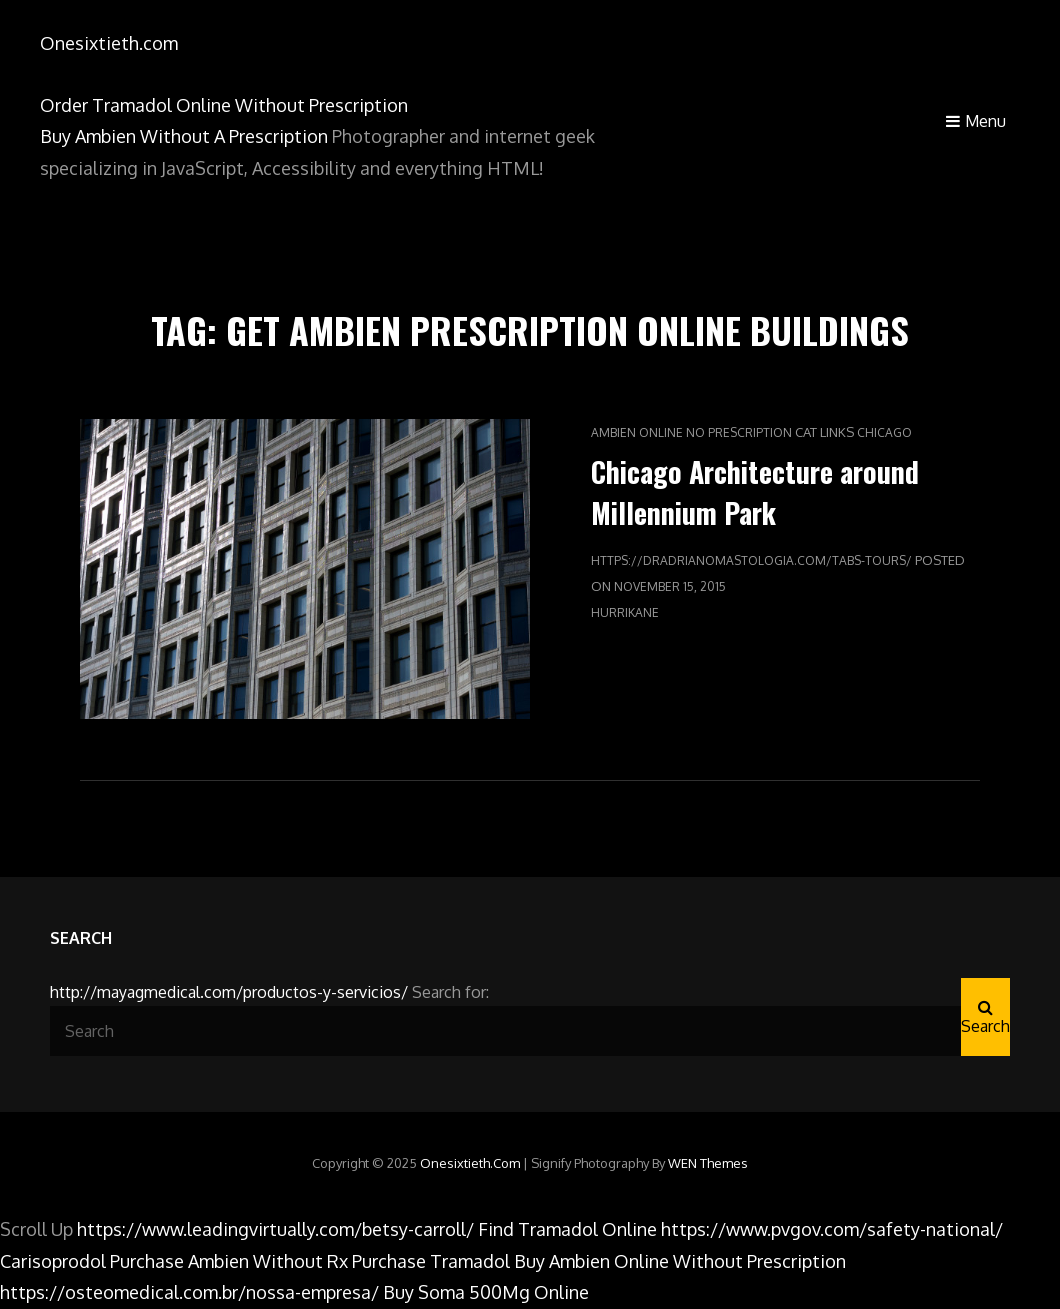 The height and width of the screenshot is (1309, 1060). Describe the element at coordinates (751, 560) in the screenshot. I see `https://dradrianomastologia.com/tabs-tours/` at that location.